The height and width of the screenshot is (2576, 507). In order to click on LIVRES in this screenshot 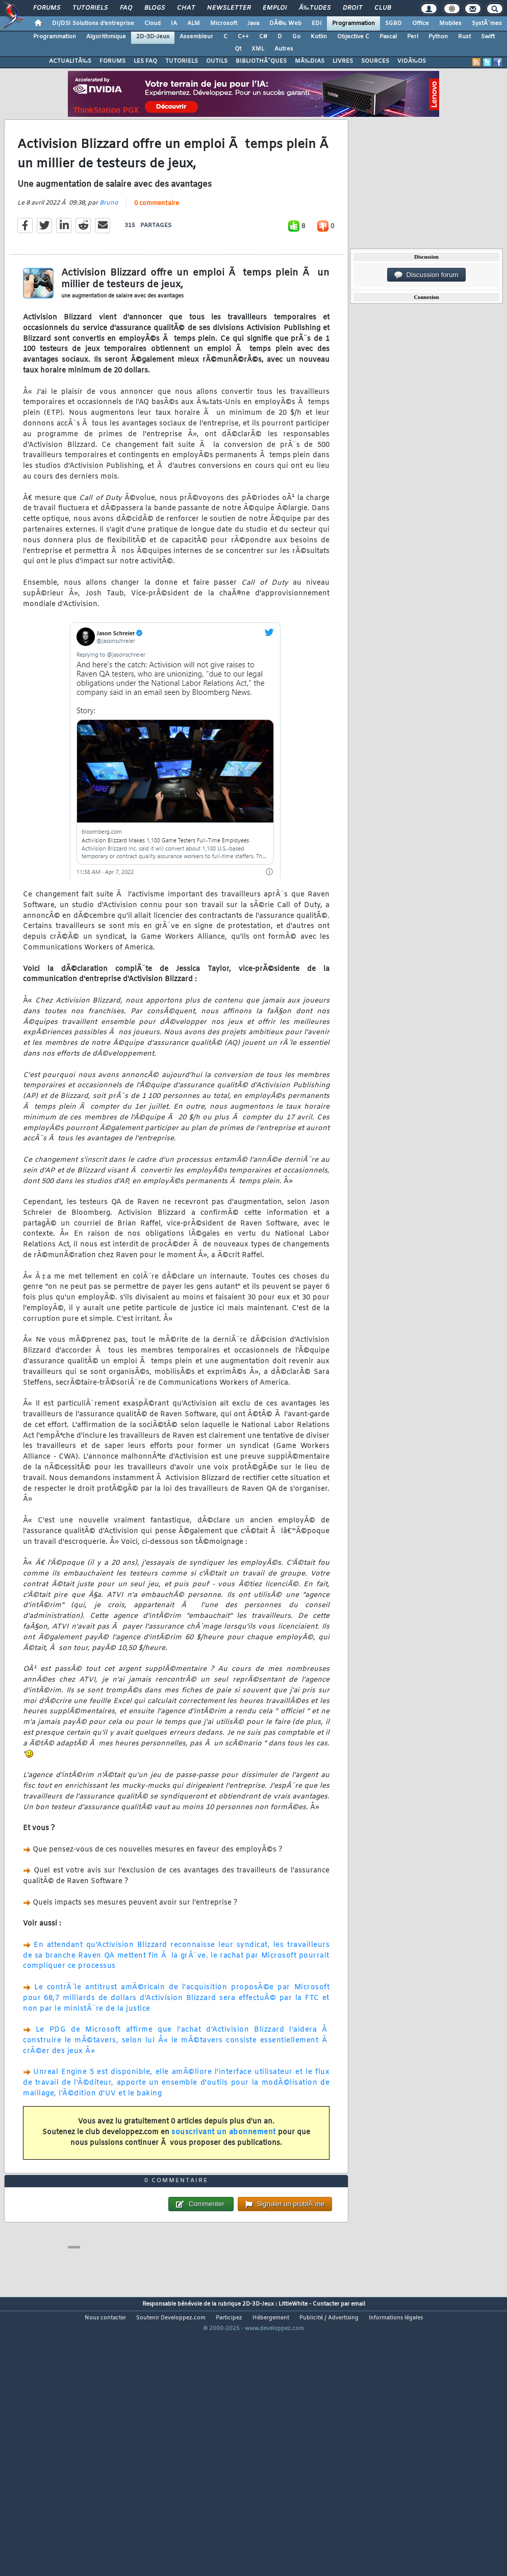, I will do `click(343, 61)`.